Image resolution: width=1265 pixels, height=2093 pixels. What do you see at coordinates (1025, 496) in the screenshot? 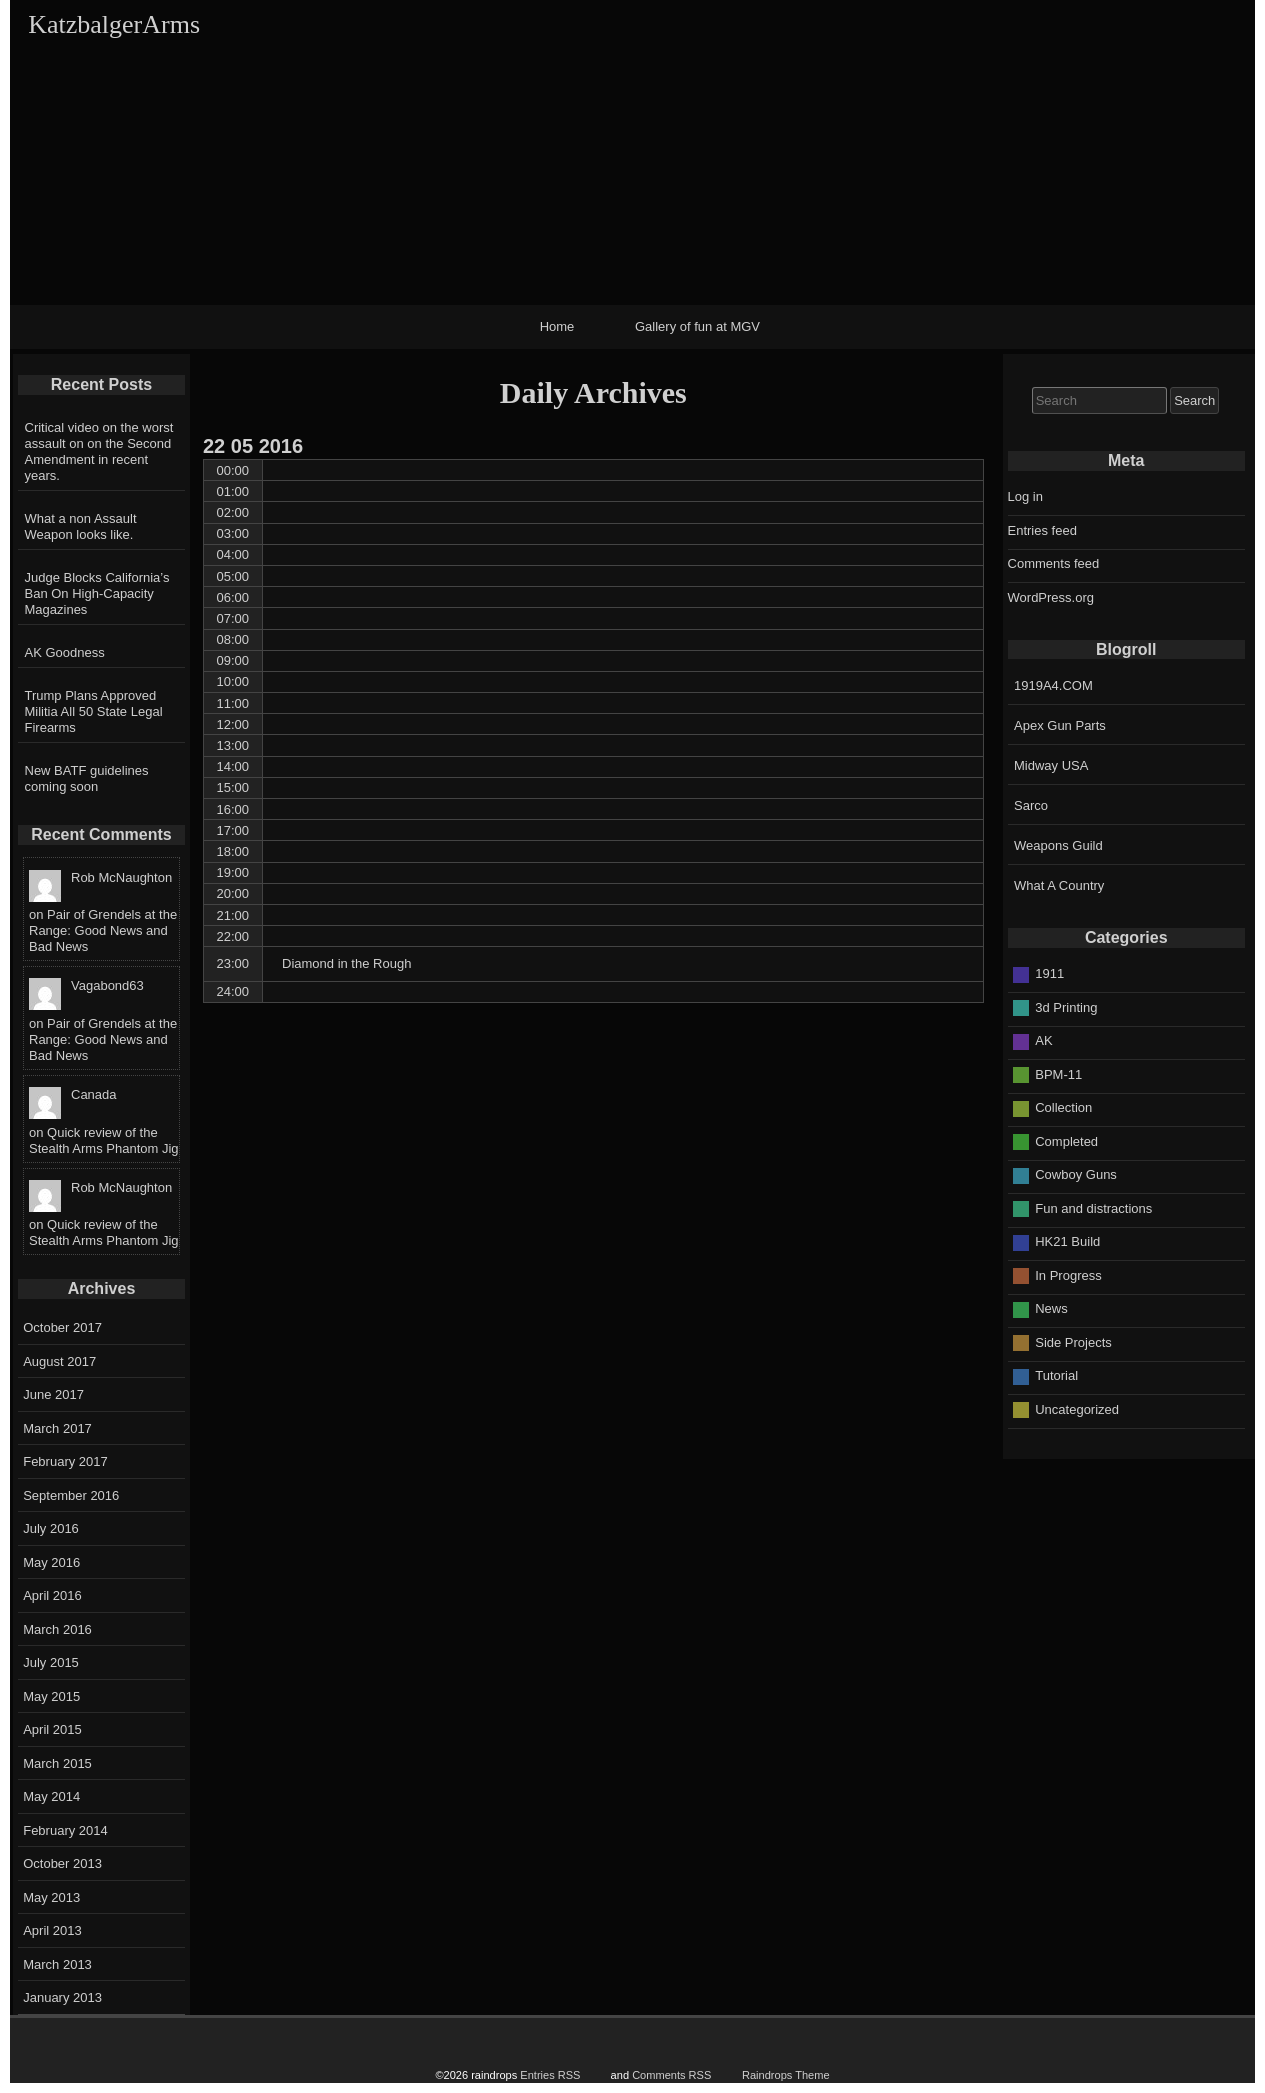
I see `Log in` at bounding box center [1025, 496].